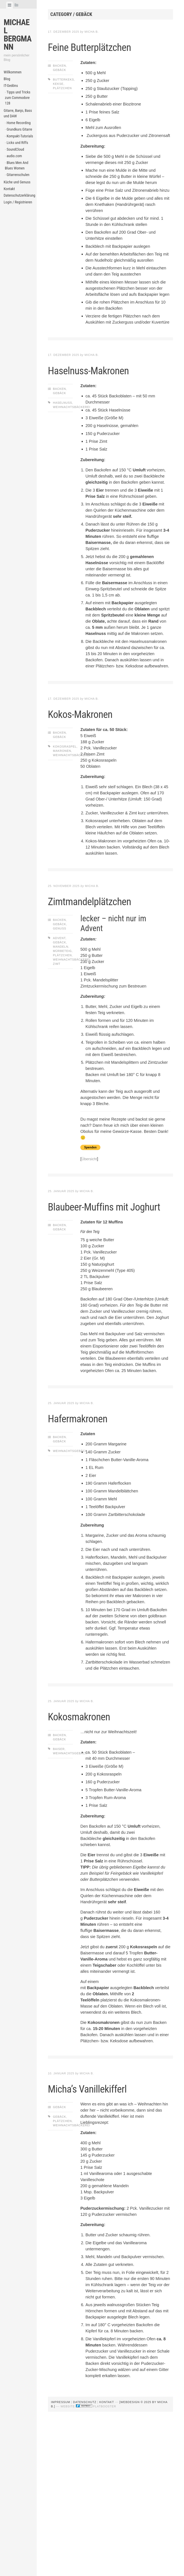 This screenshot has height=2576, width=184. What do you see at coordinates (18, 202) in the screenshot?
I see `Login / Registrieren` at bounding box center [18, 202].